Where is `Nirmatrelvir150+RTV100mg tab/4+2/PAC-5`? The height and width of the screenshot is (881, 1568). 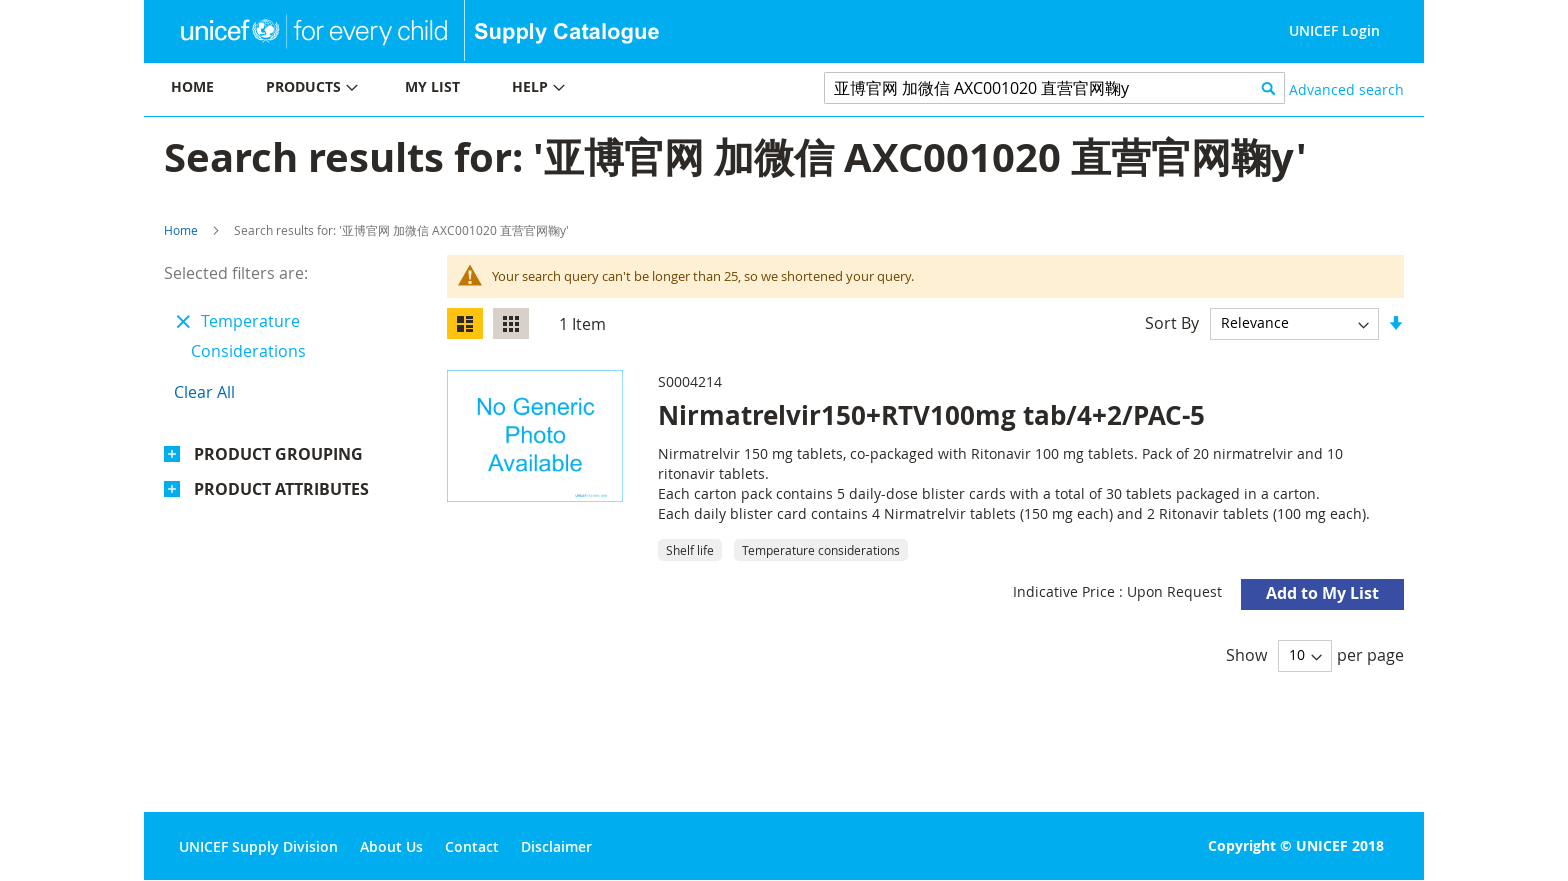
Nirmatrelvir150+RTV100mg tab/4+2/PAC-5 is located at coordinates (931, 415).